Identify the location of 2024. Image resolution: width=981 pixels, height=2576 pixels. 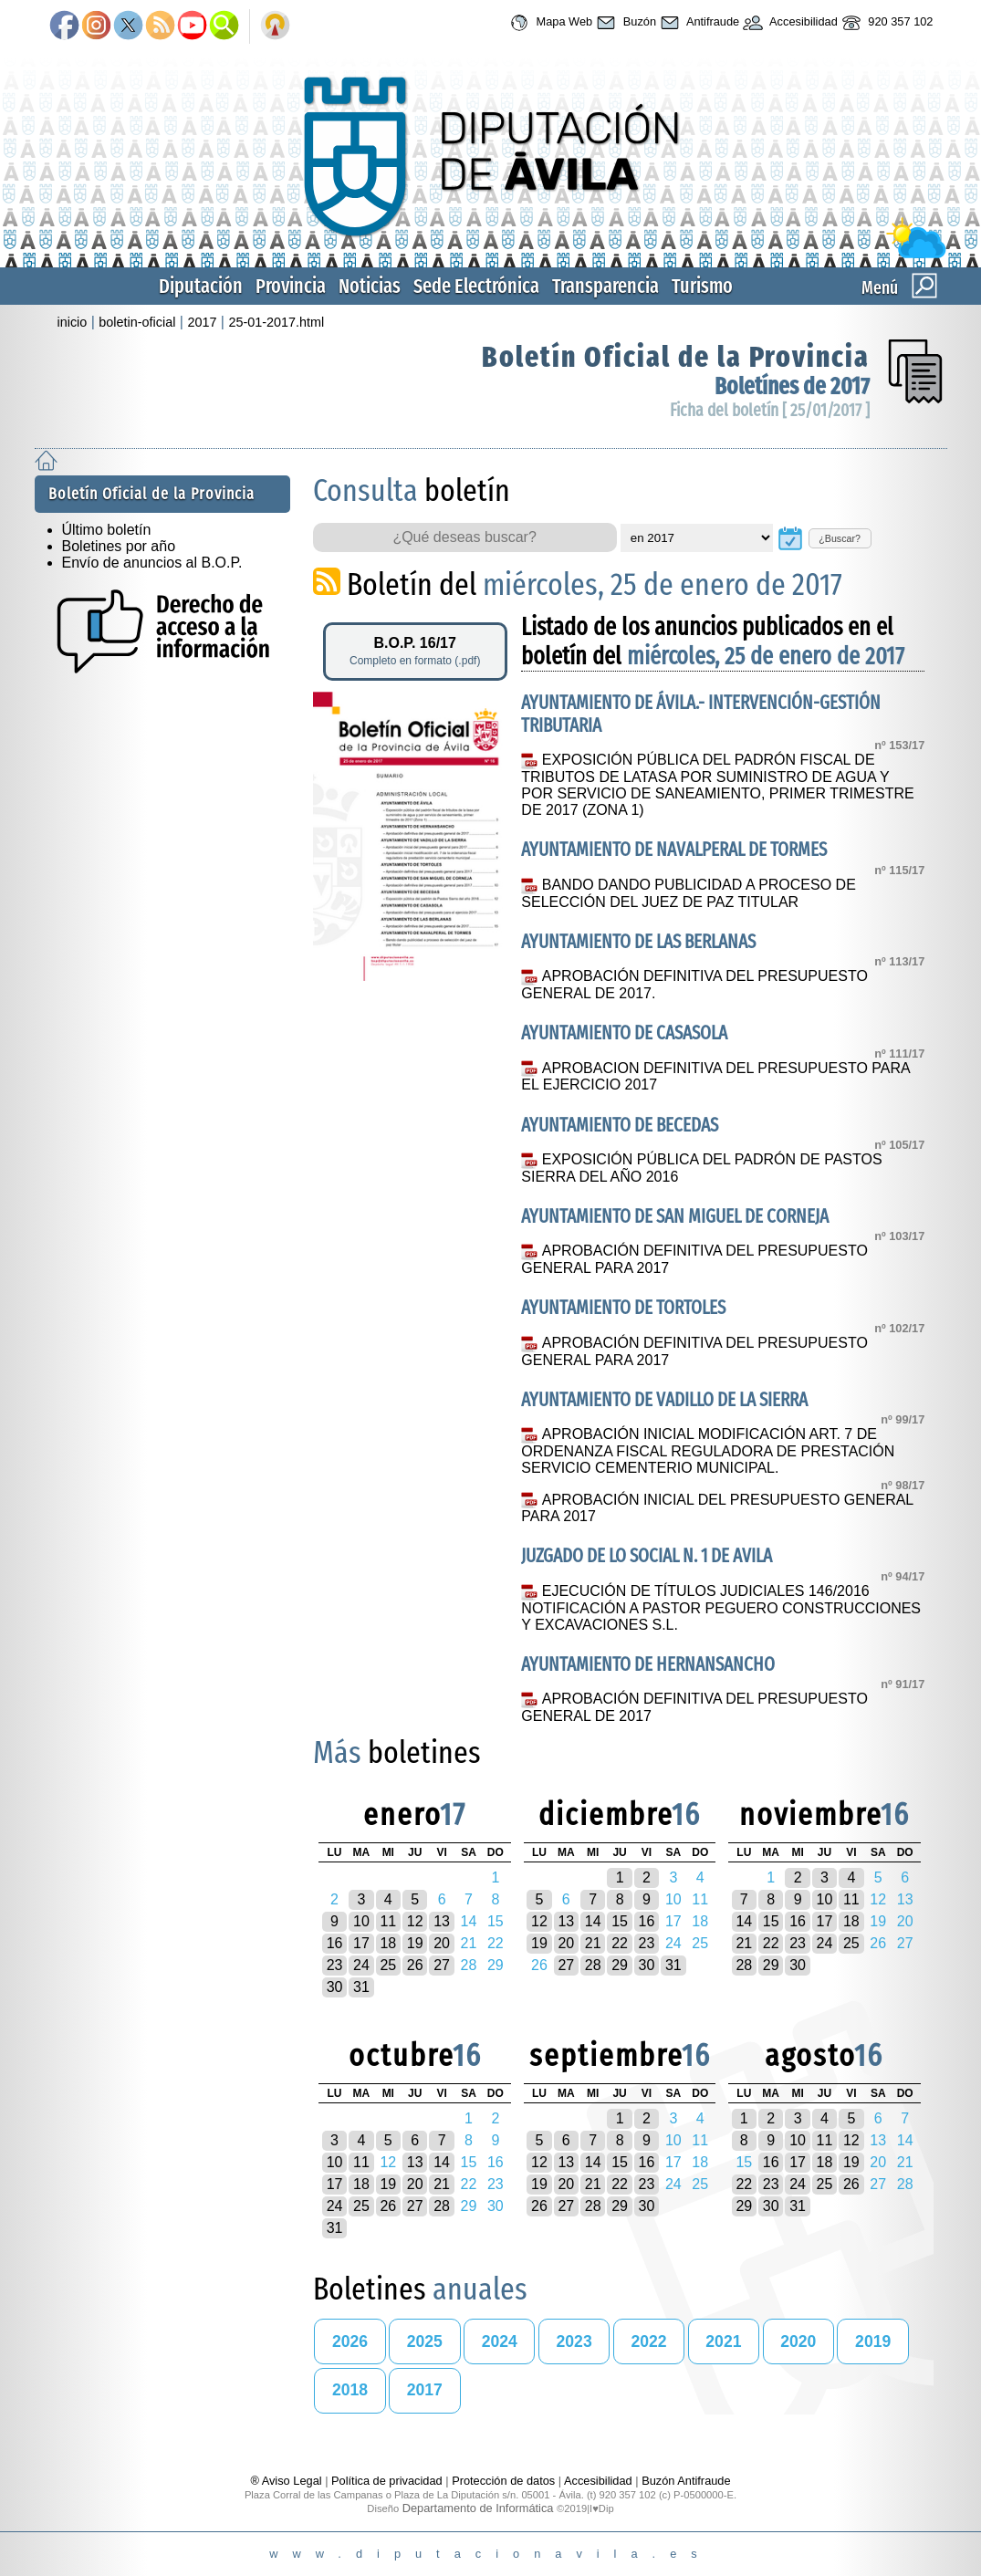
(499, 2341).